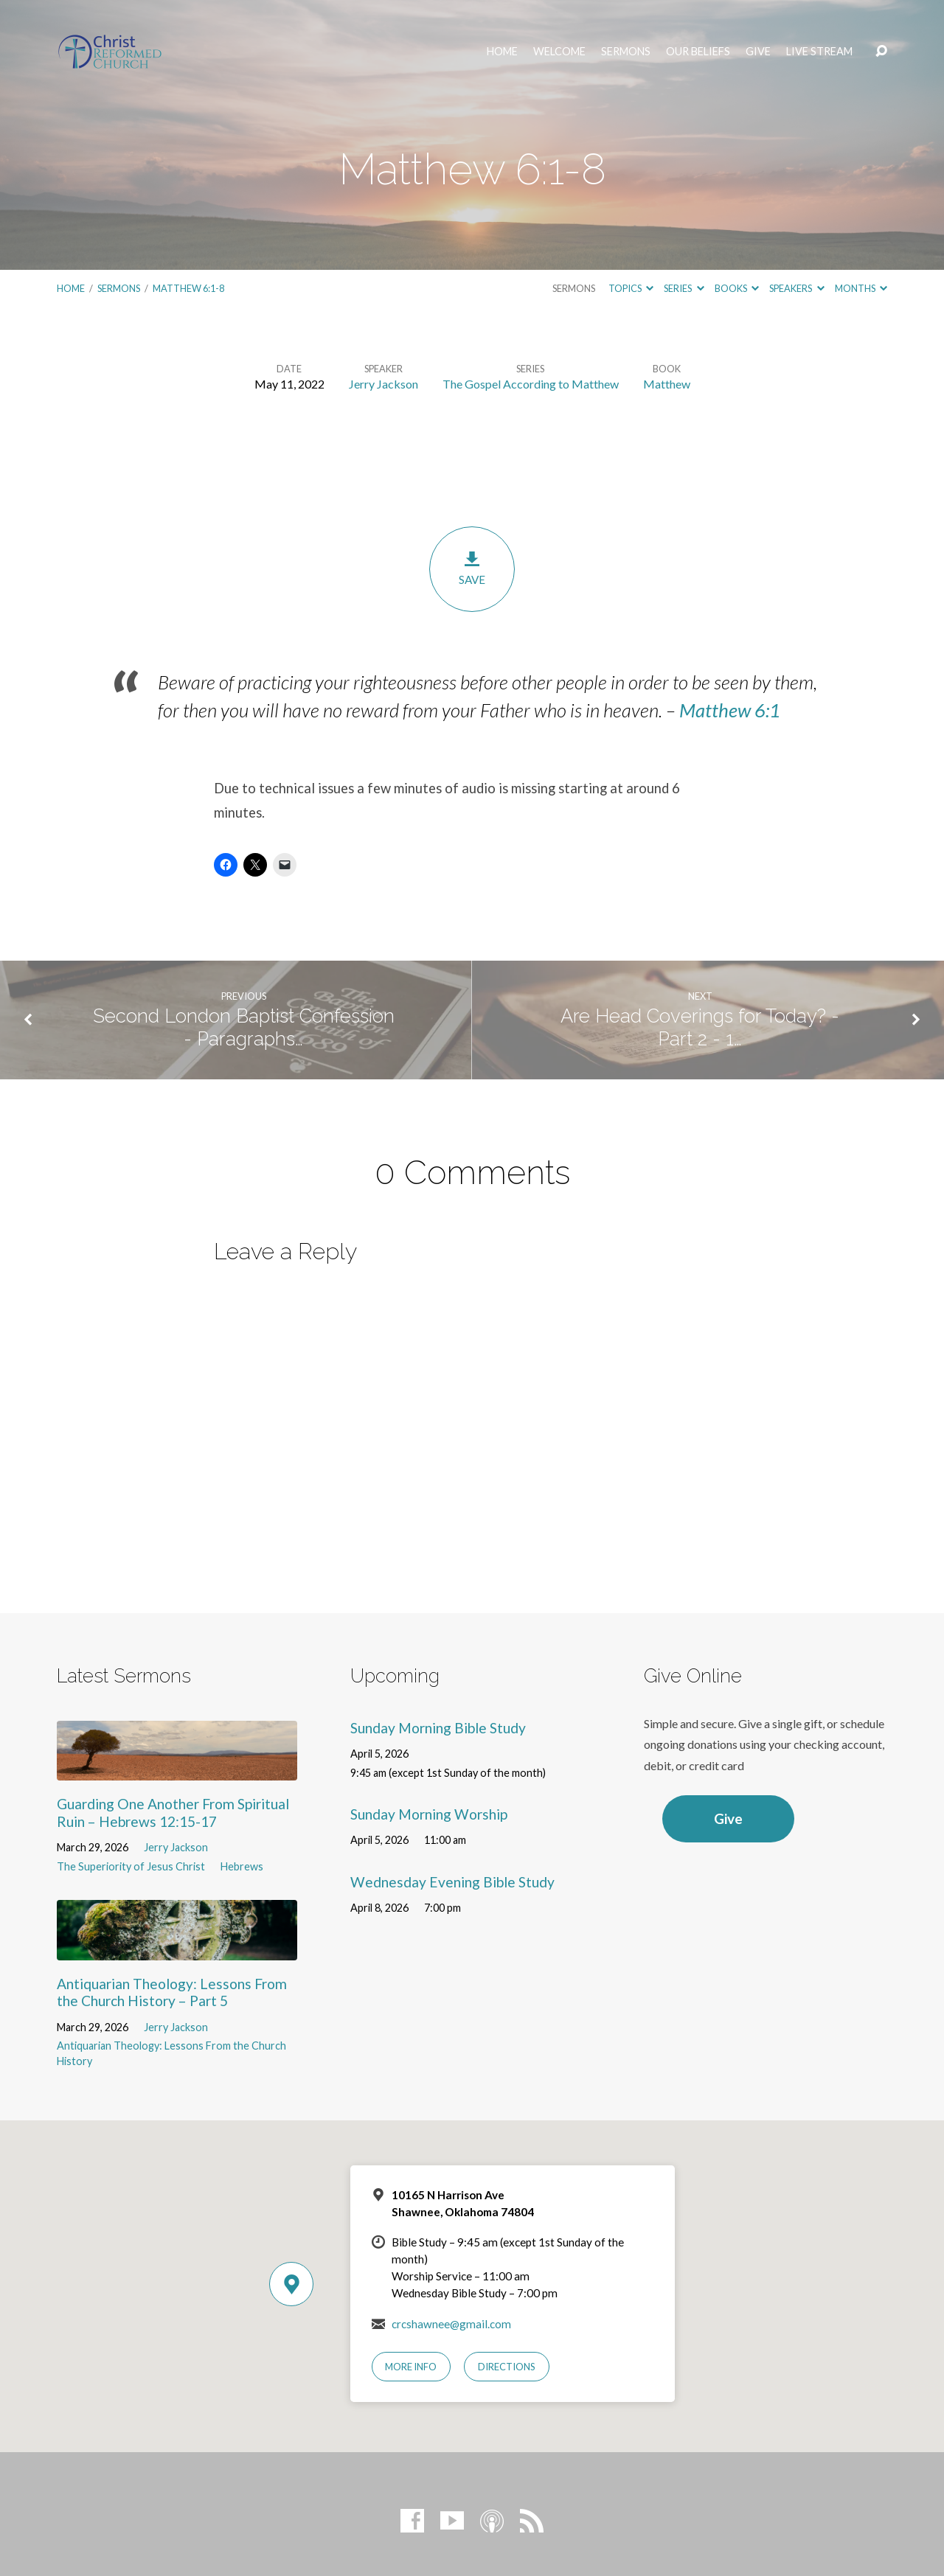 The width and height of the screenshot is (944, 2576). What do you see at coordinates (630, 288) in the screenshot?
I see `Topics` at bounding box center [630, 288].